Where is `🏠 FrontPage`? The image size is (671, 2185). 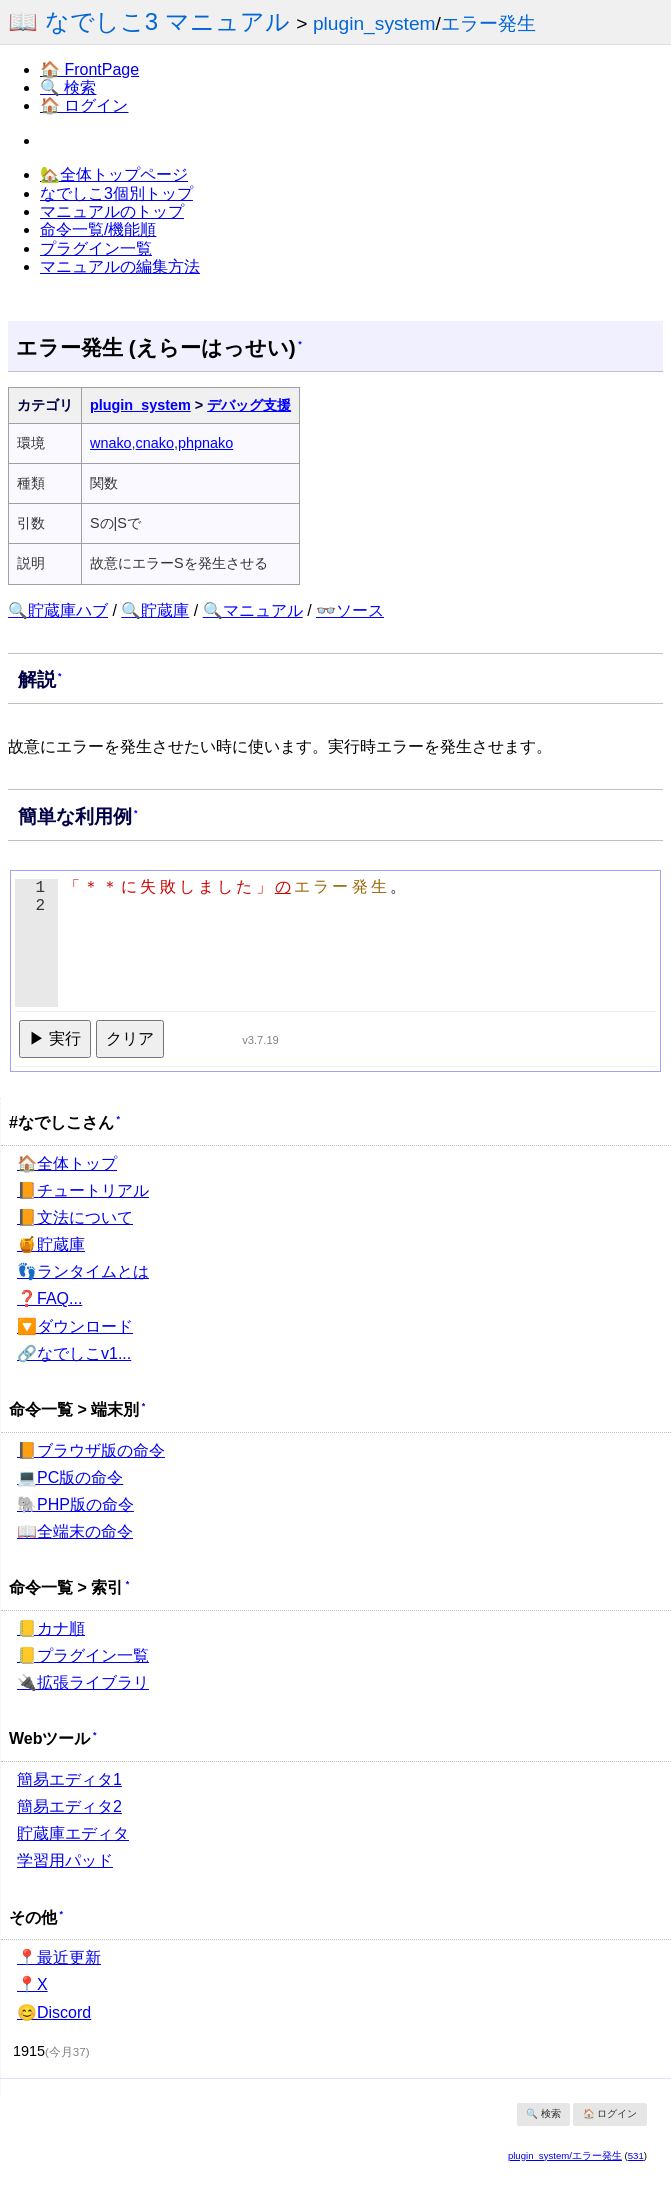 🏠 FrontPage is located at coordinates (89, 69).